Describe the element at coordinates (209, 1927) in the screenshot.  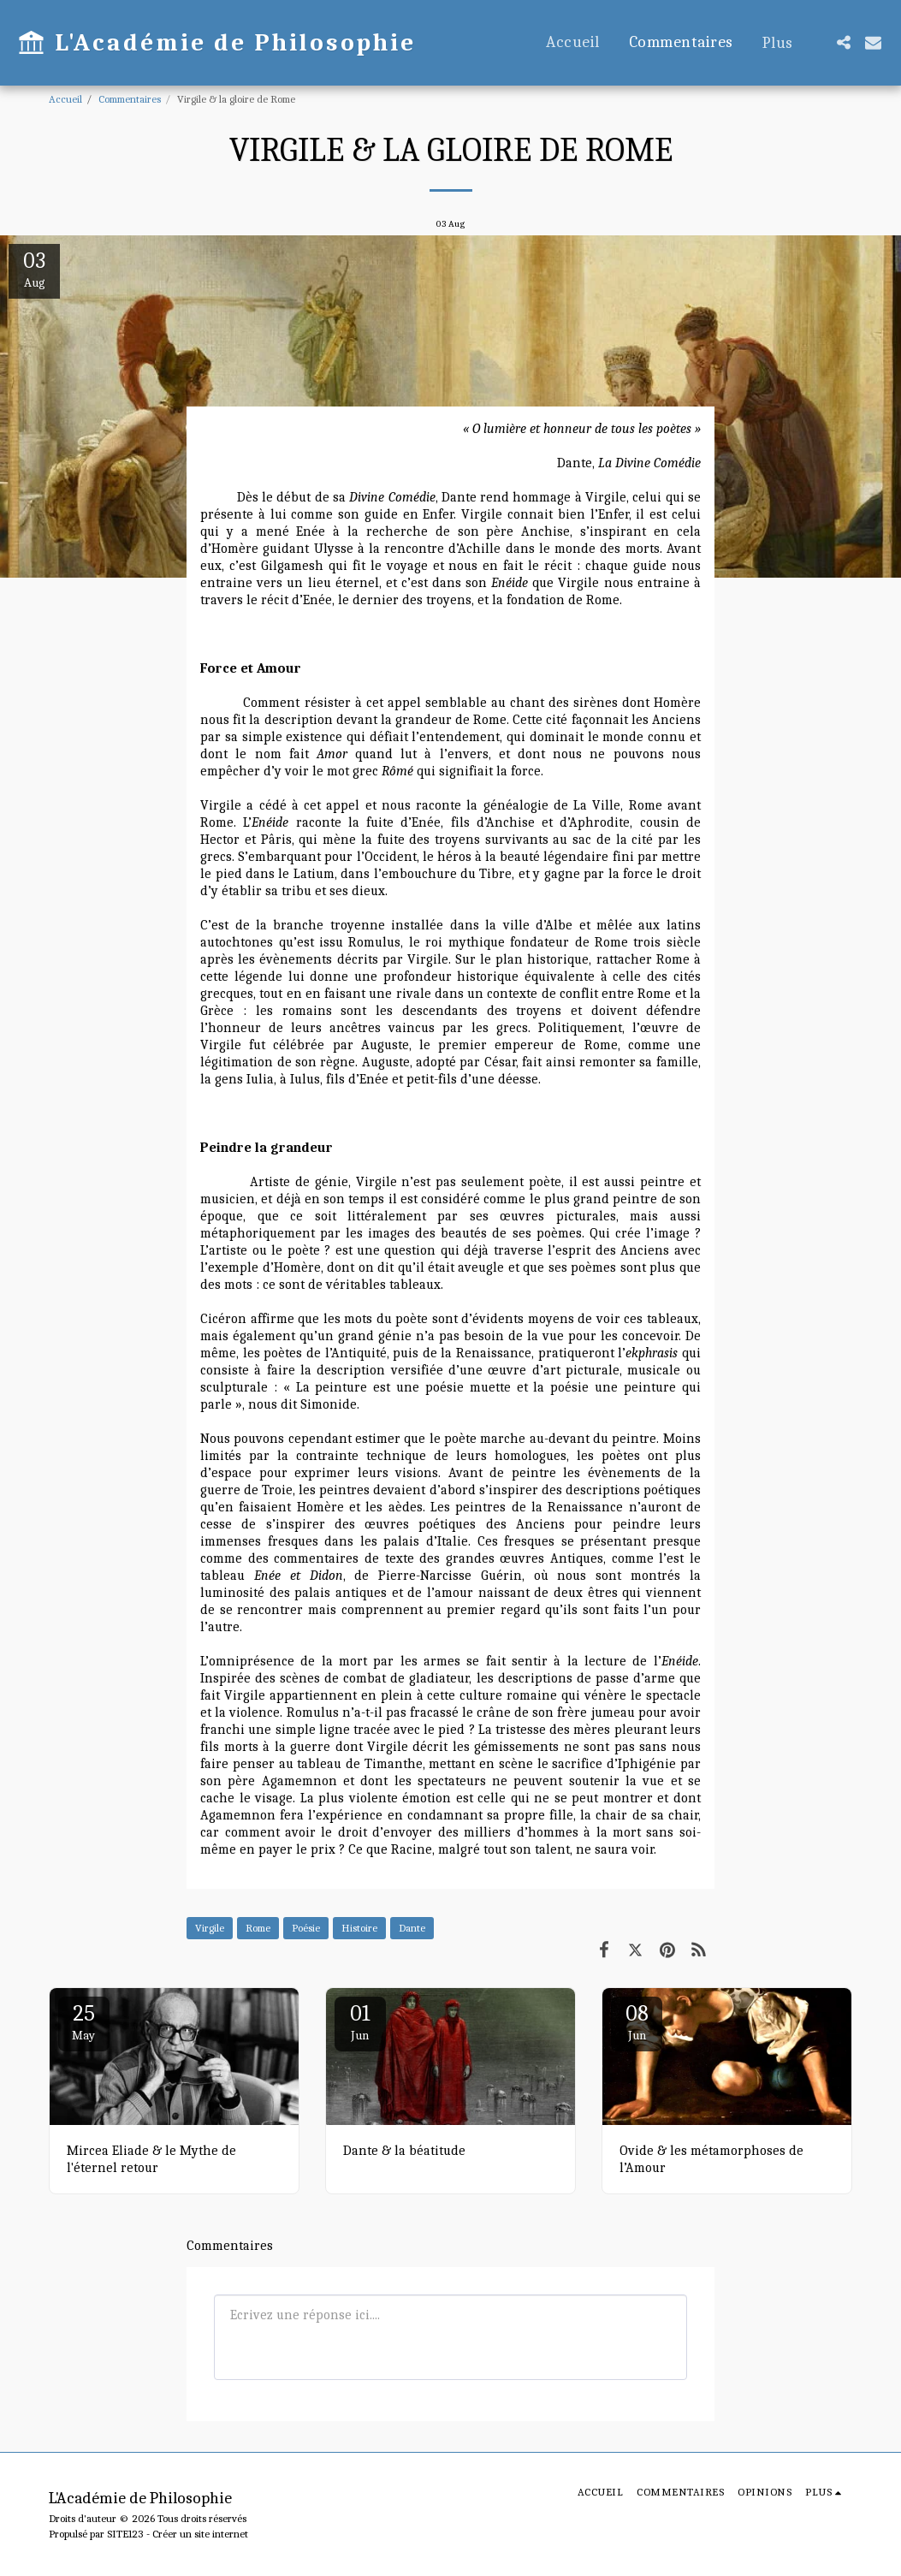
I see `Virgile` at that location.